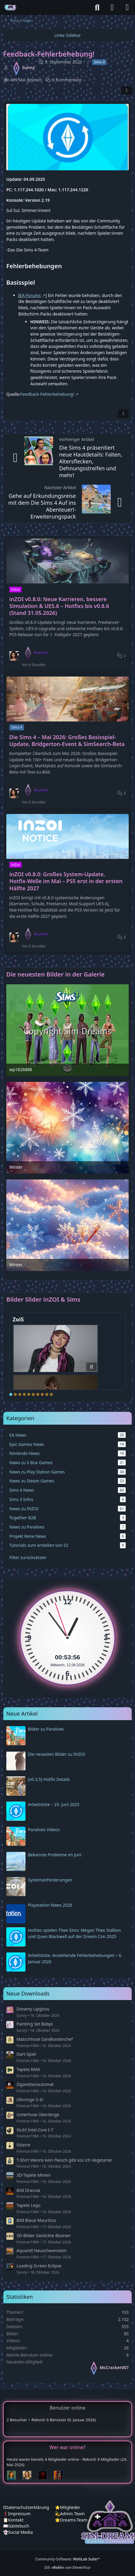  What do you see at coordinates (49, 1779) in the screenshot?
I see `[v0.3.5] Hotfix Details` at bounding box center [49, 1779].